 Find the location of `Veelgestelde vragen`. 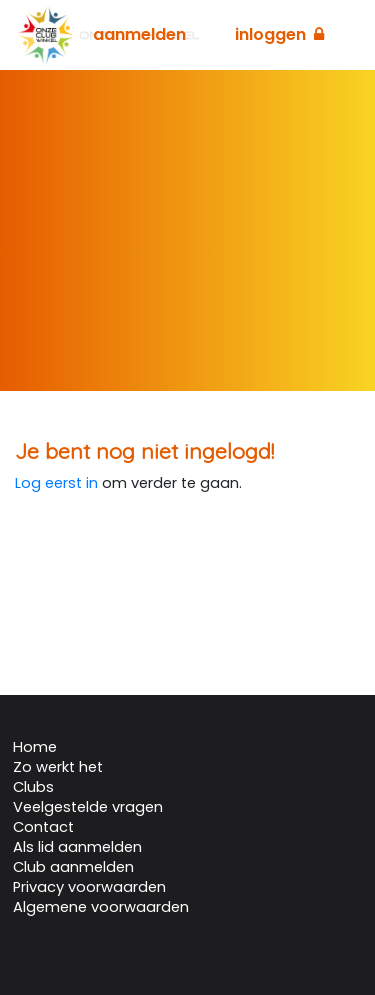

Veelgestelde vragen is located at coordinates (88, 807).